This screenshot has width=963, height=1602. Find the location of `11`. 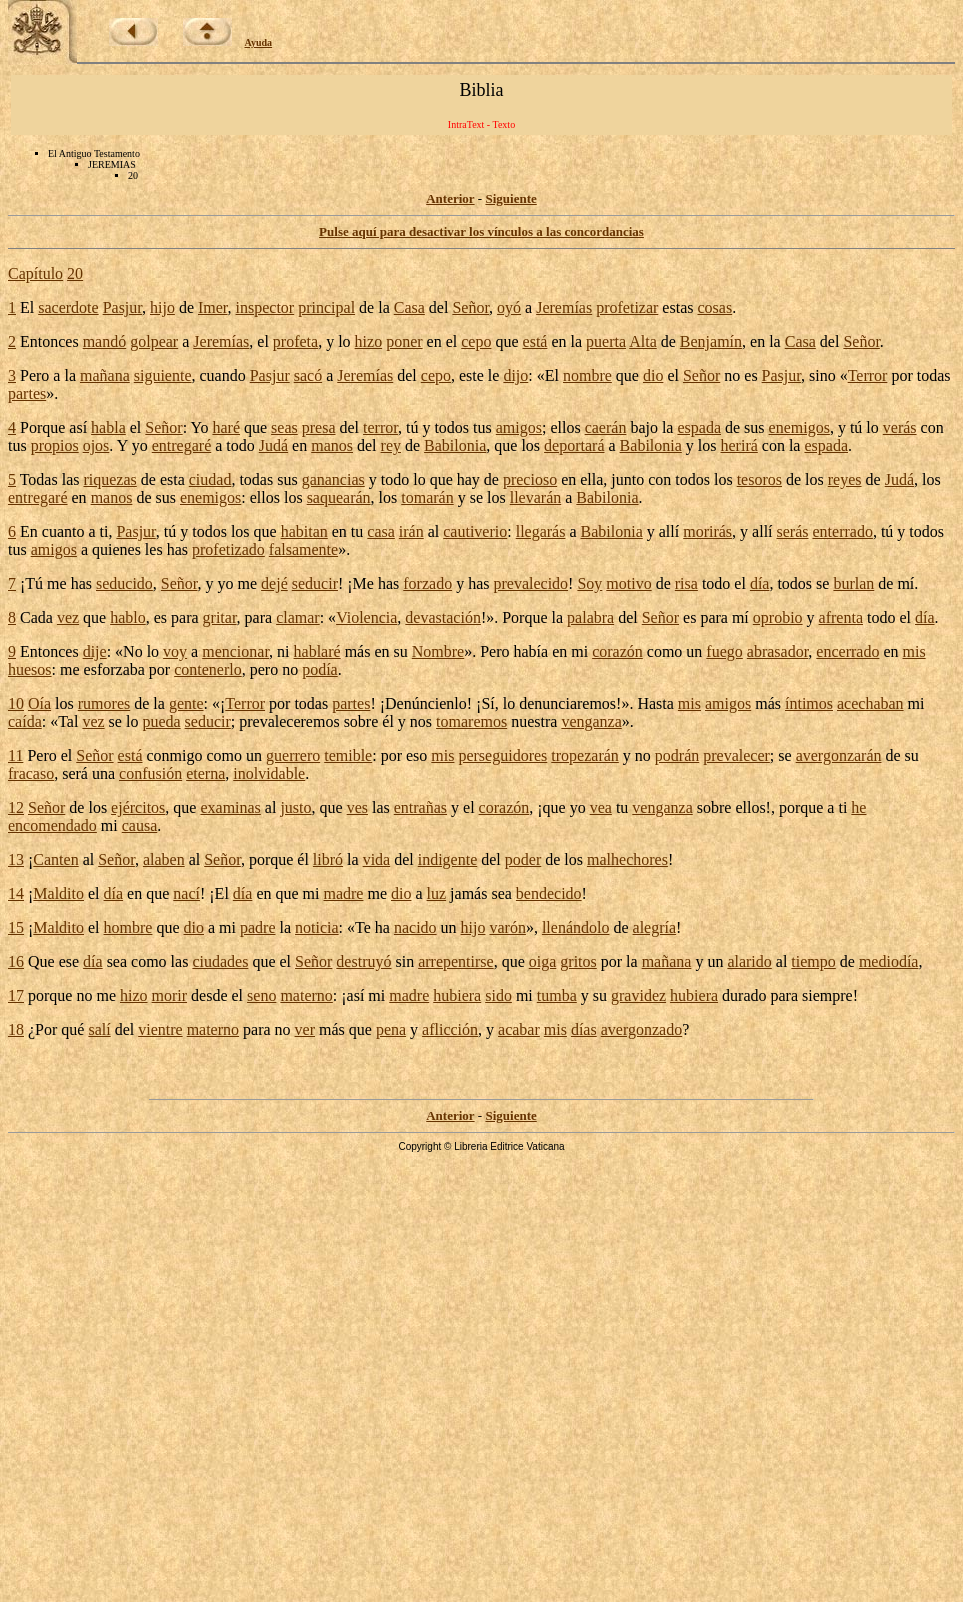

11 is located at coordinates (15, 755).